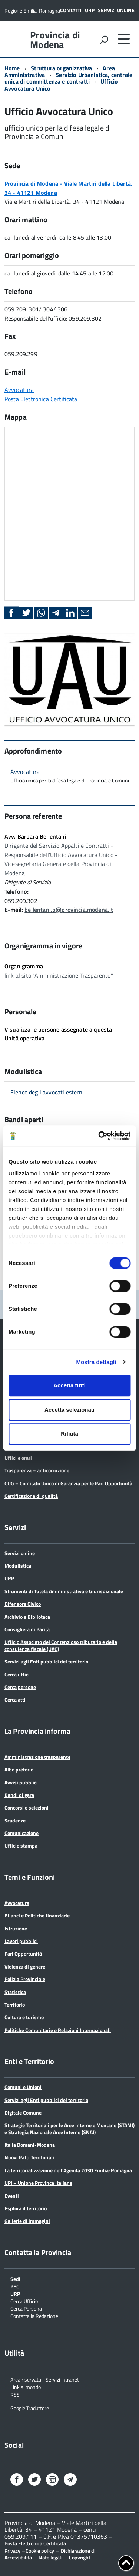 Image resolution: width=139 pixels, height=2576 pixels. Describe the element at coordinates (15, 1820) in the screenshot. I see `Scadenze` at that location.